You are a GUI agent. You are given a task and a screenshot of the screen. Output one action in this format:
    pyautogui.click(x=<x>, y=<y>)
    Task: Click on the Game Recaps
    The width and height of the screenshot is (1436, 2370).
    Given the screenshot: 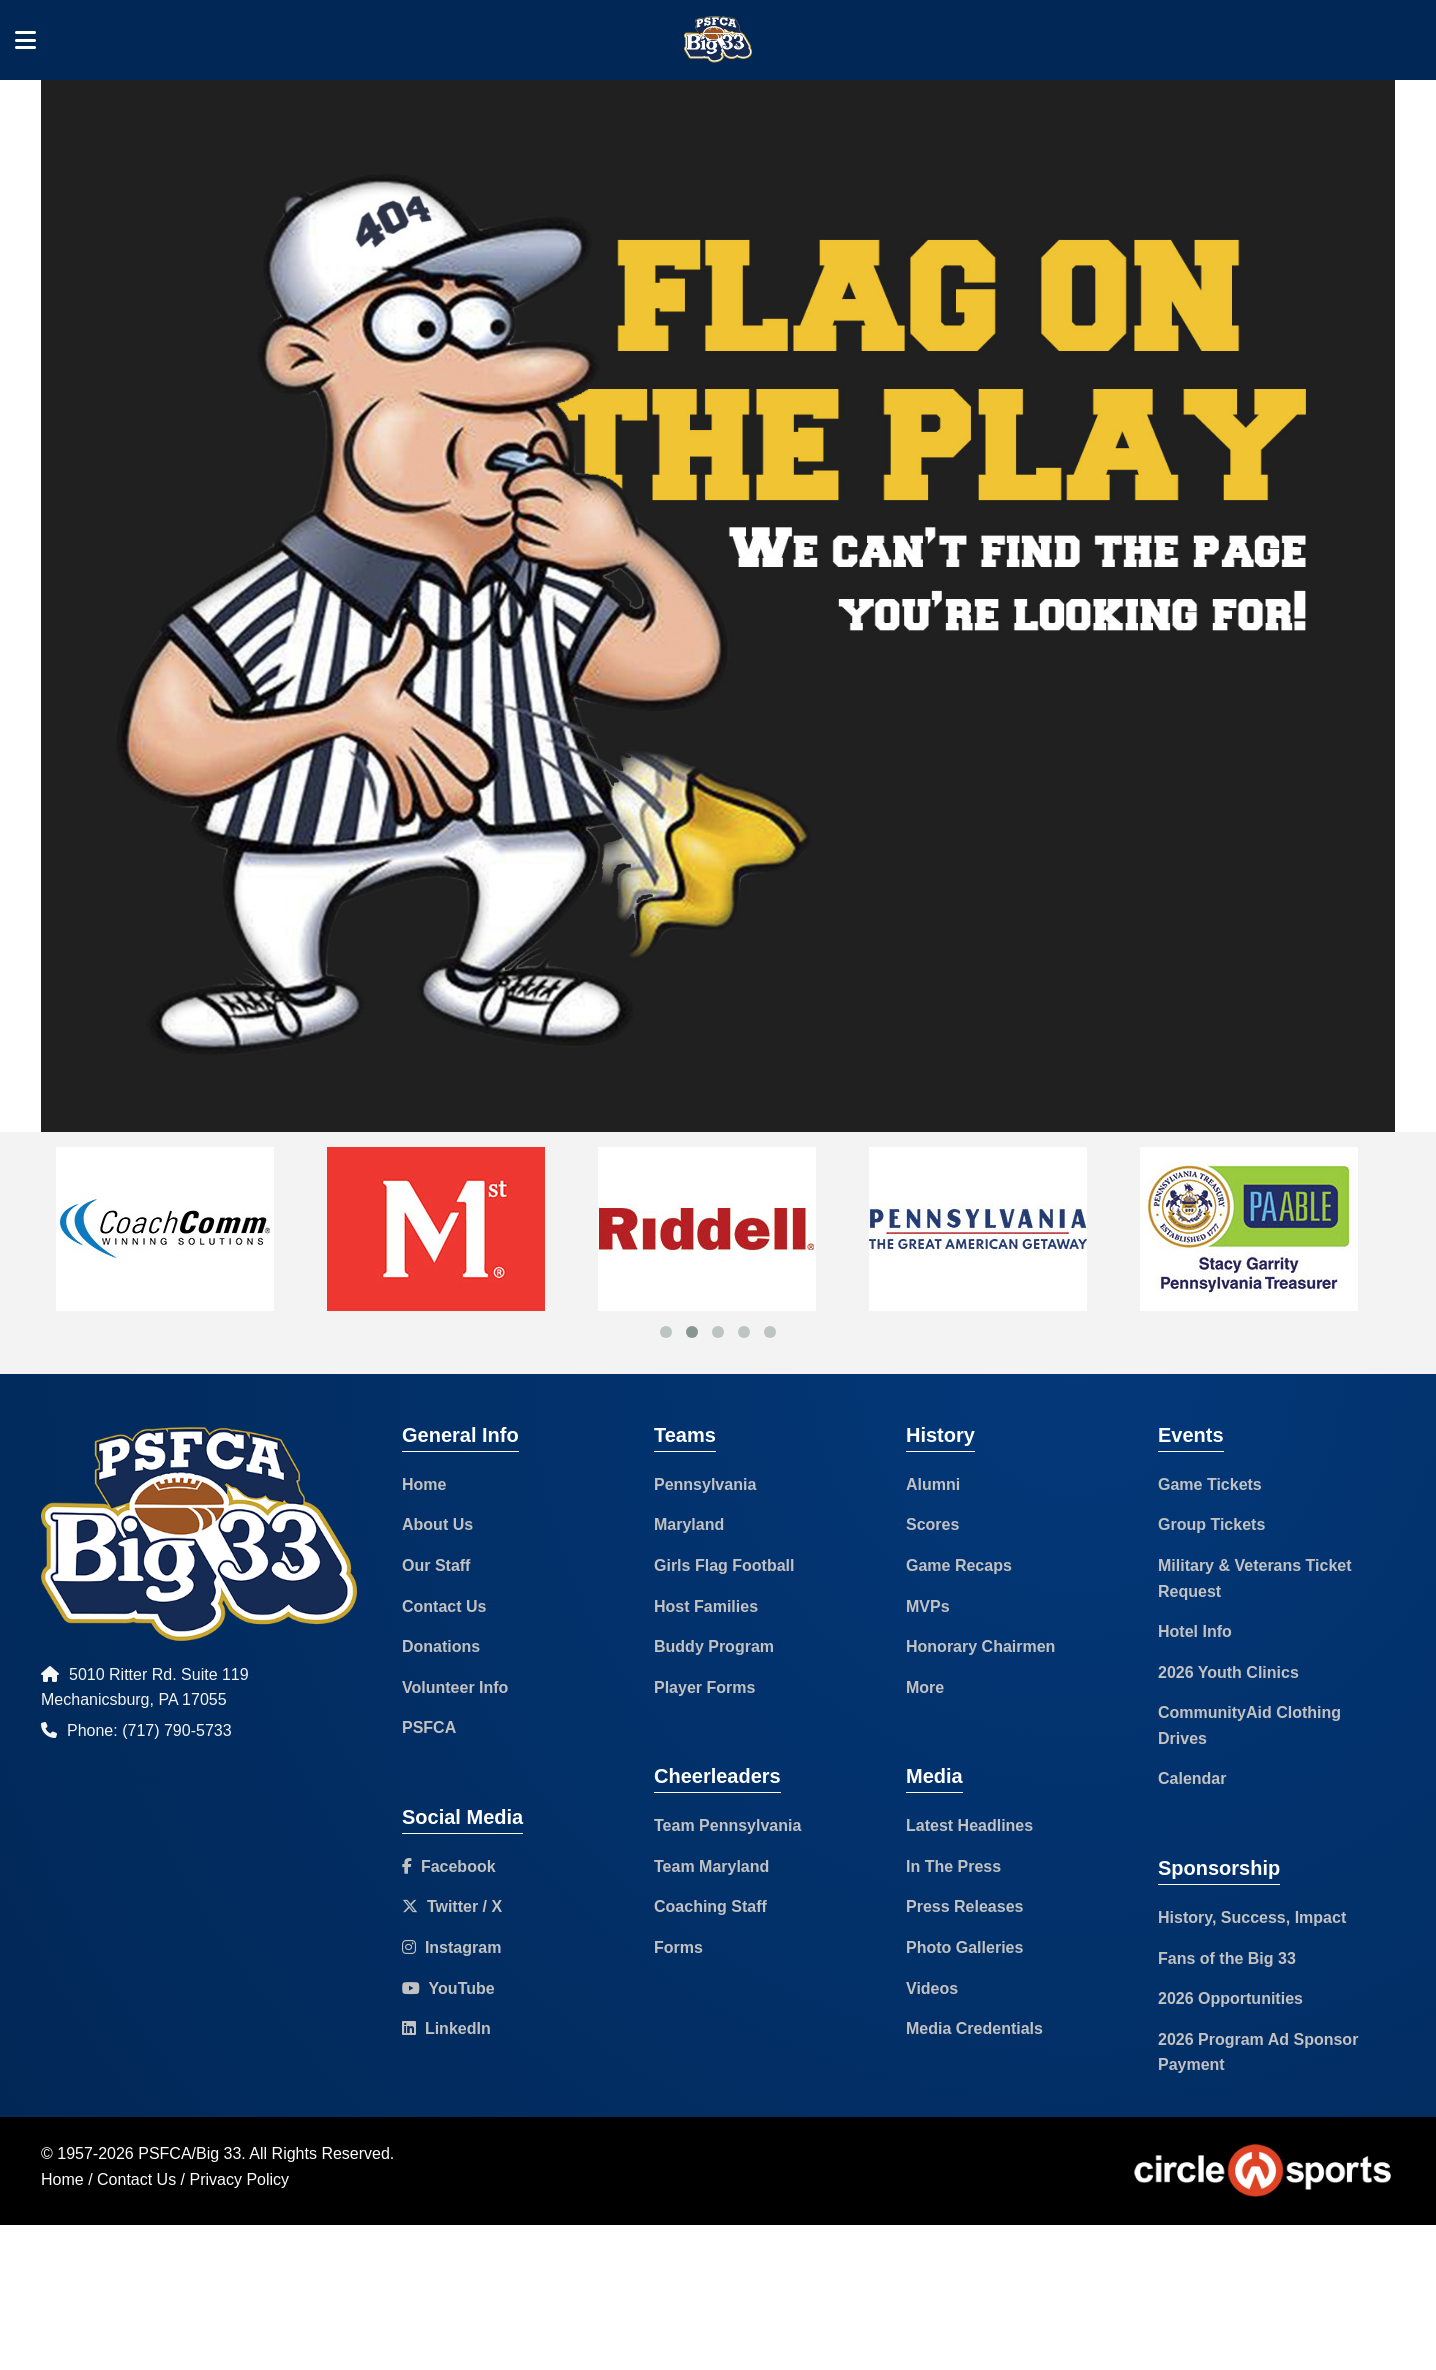 What is the action you would take?
    pyautogui.click(x=959, y=1565)
    